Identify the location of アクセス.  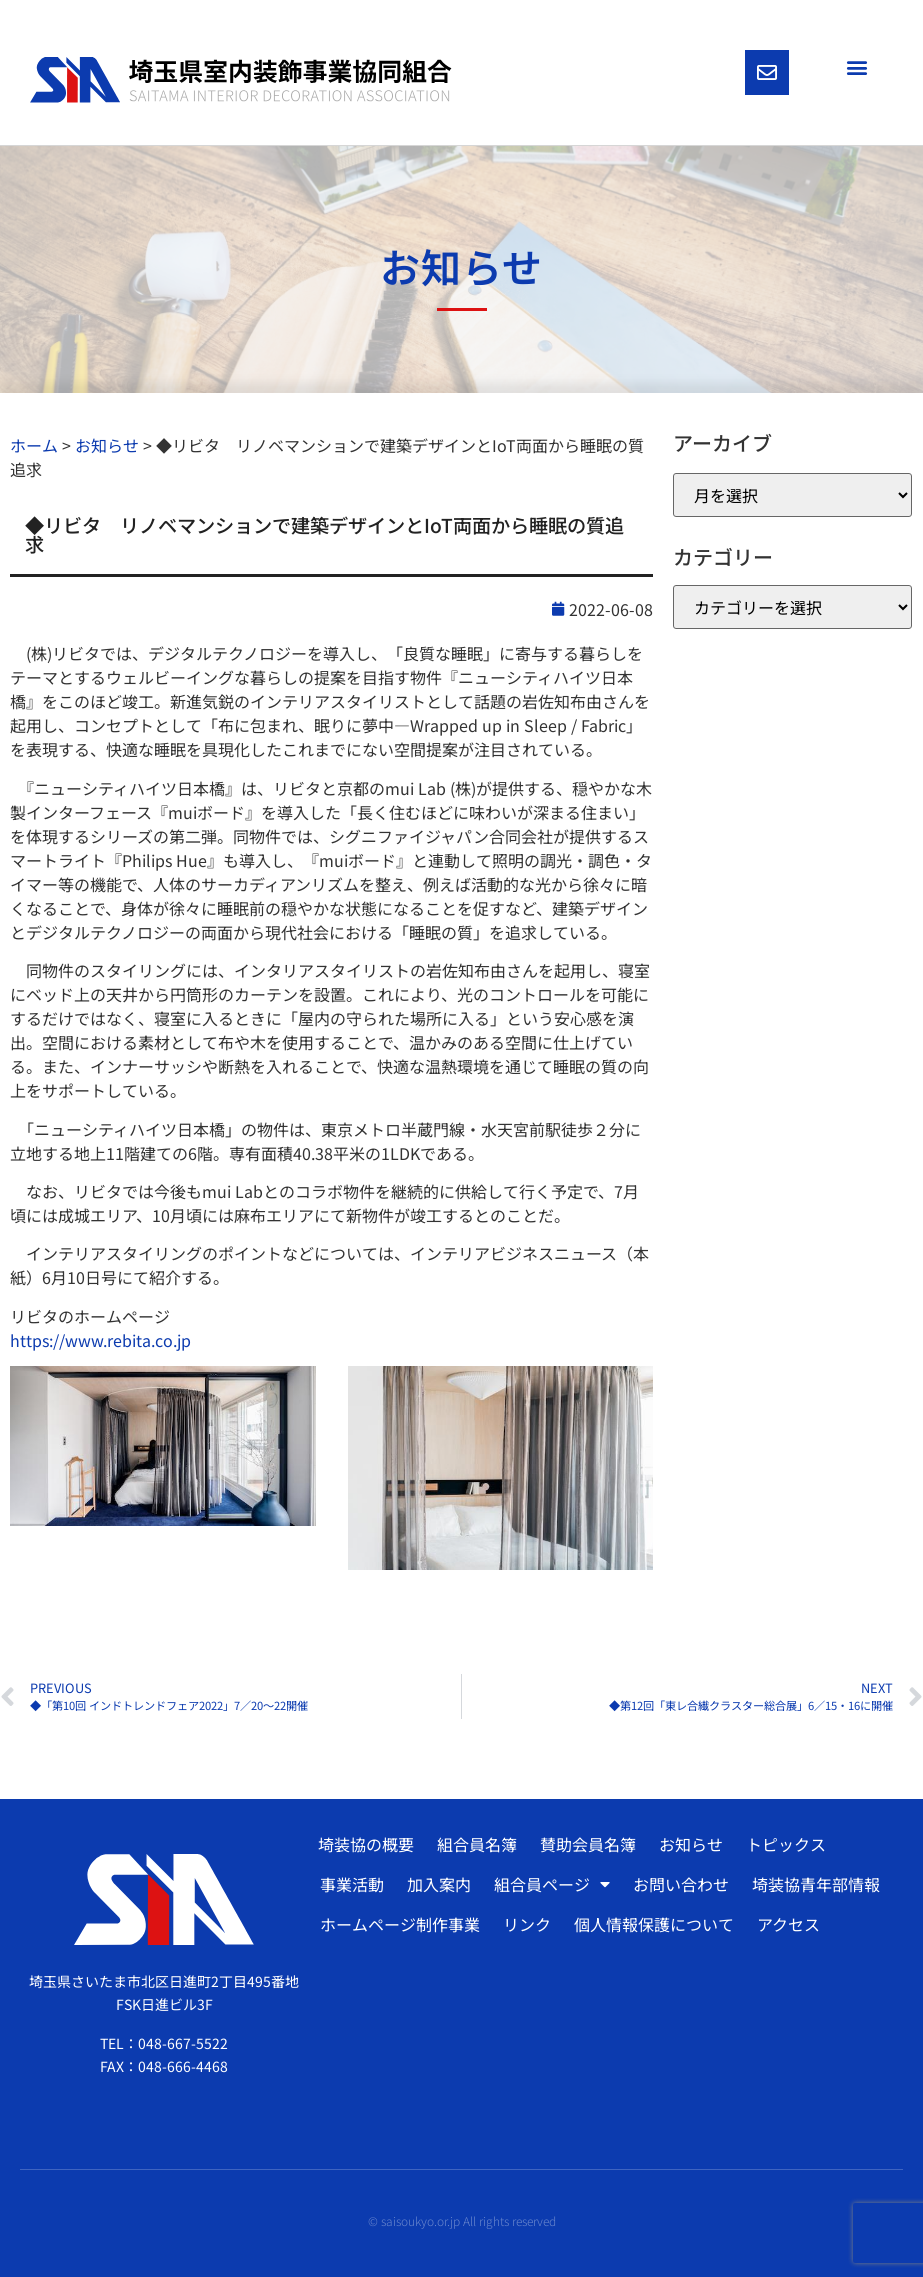
(788, 1924).